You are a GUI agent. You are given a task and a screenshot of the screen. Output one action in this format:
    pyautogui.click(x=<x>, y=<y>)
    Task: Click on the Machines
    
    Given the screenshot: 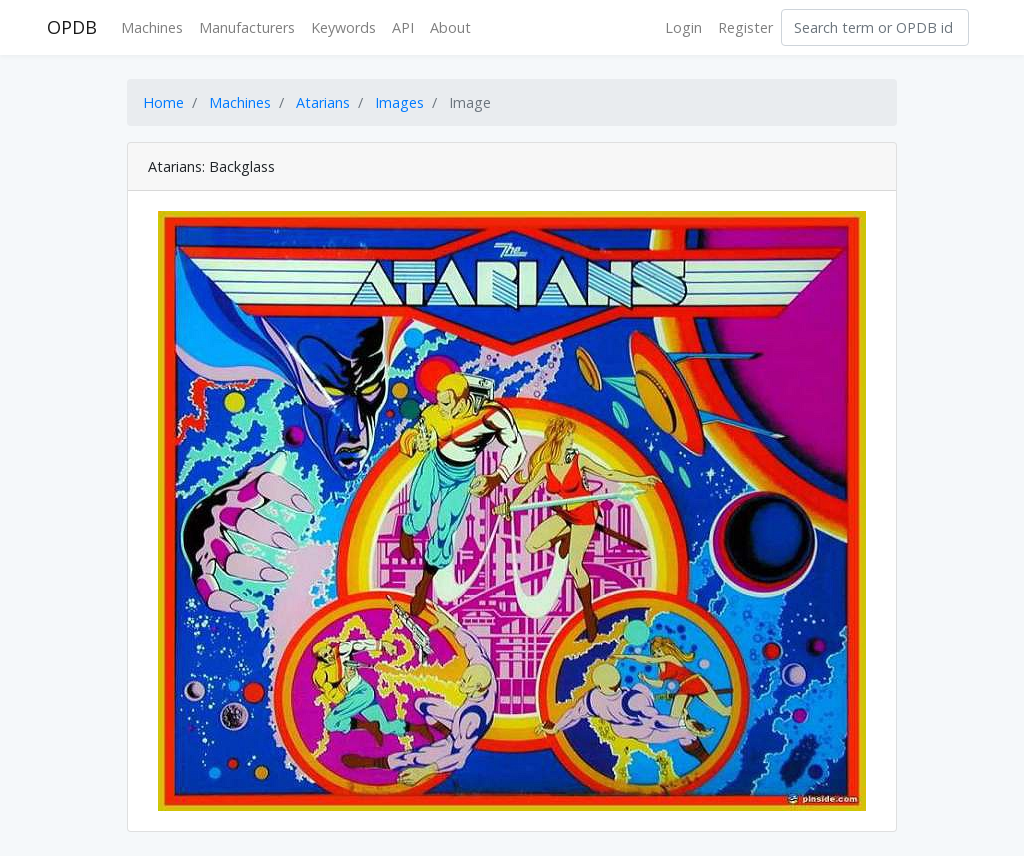 What is the action you would take?
    pyautogui.click(x=152, y=27)
    